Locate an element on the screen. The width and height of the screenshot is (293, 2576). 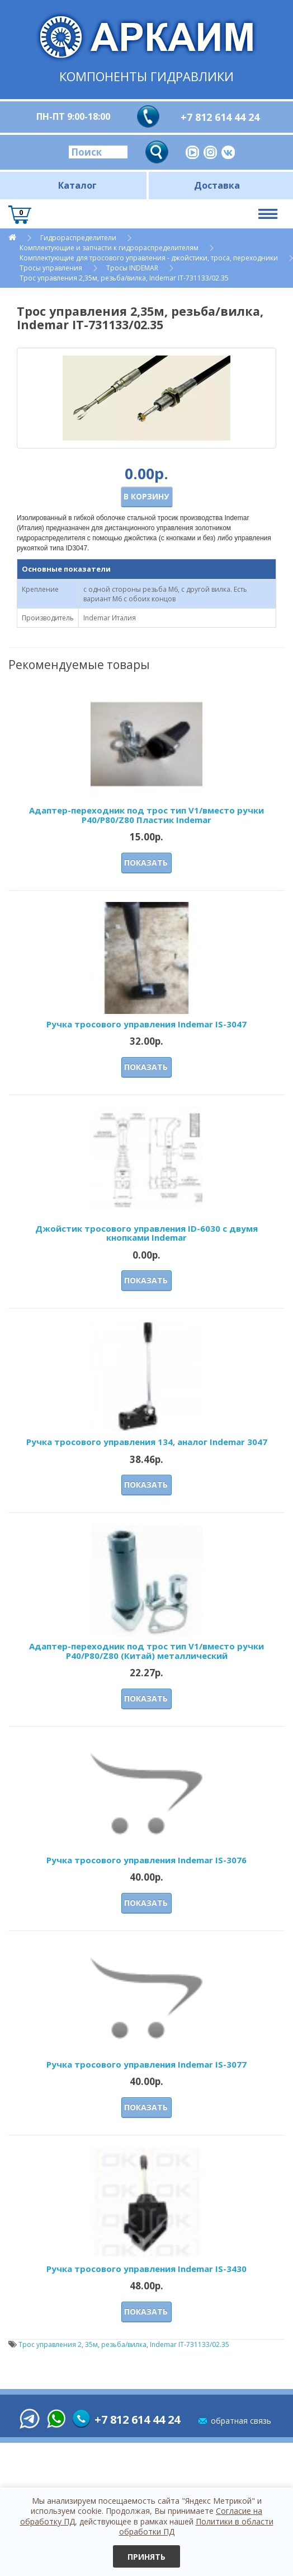
Indemar IT-731133/02.35 is located at coordinates (189, 2344).